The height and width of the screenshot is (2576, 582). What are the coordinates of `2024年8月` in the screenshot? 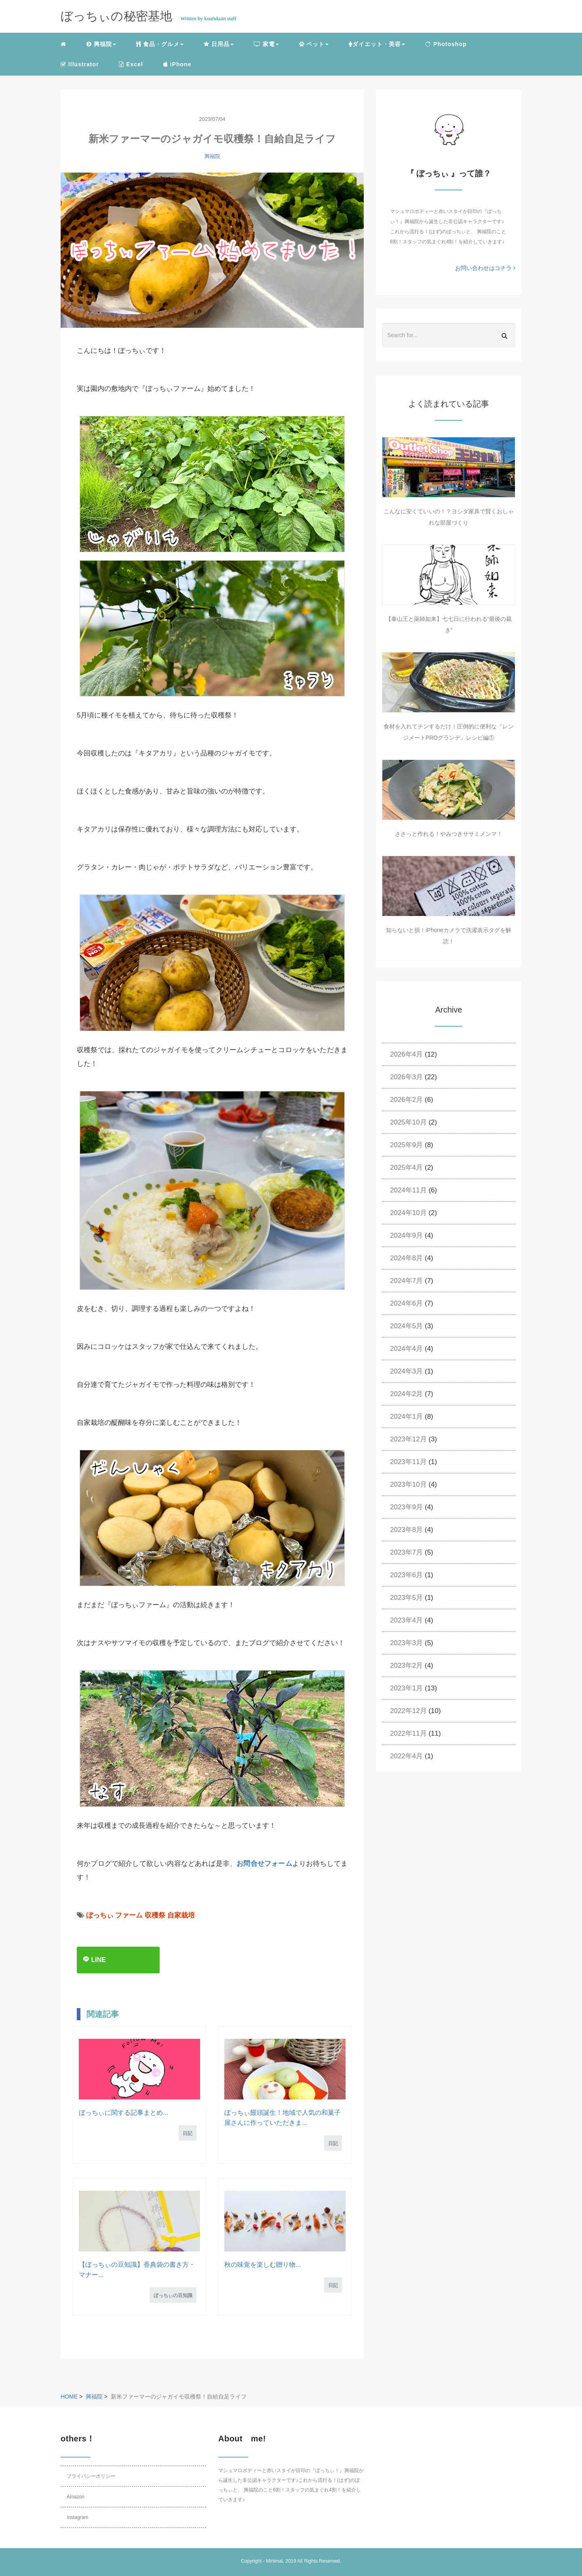 It's located at (406, 1258).